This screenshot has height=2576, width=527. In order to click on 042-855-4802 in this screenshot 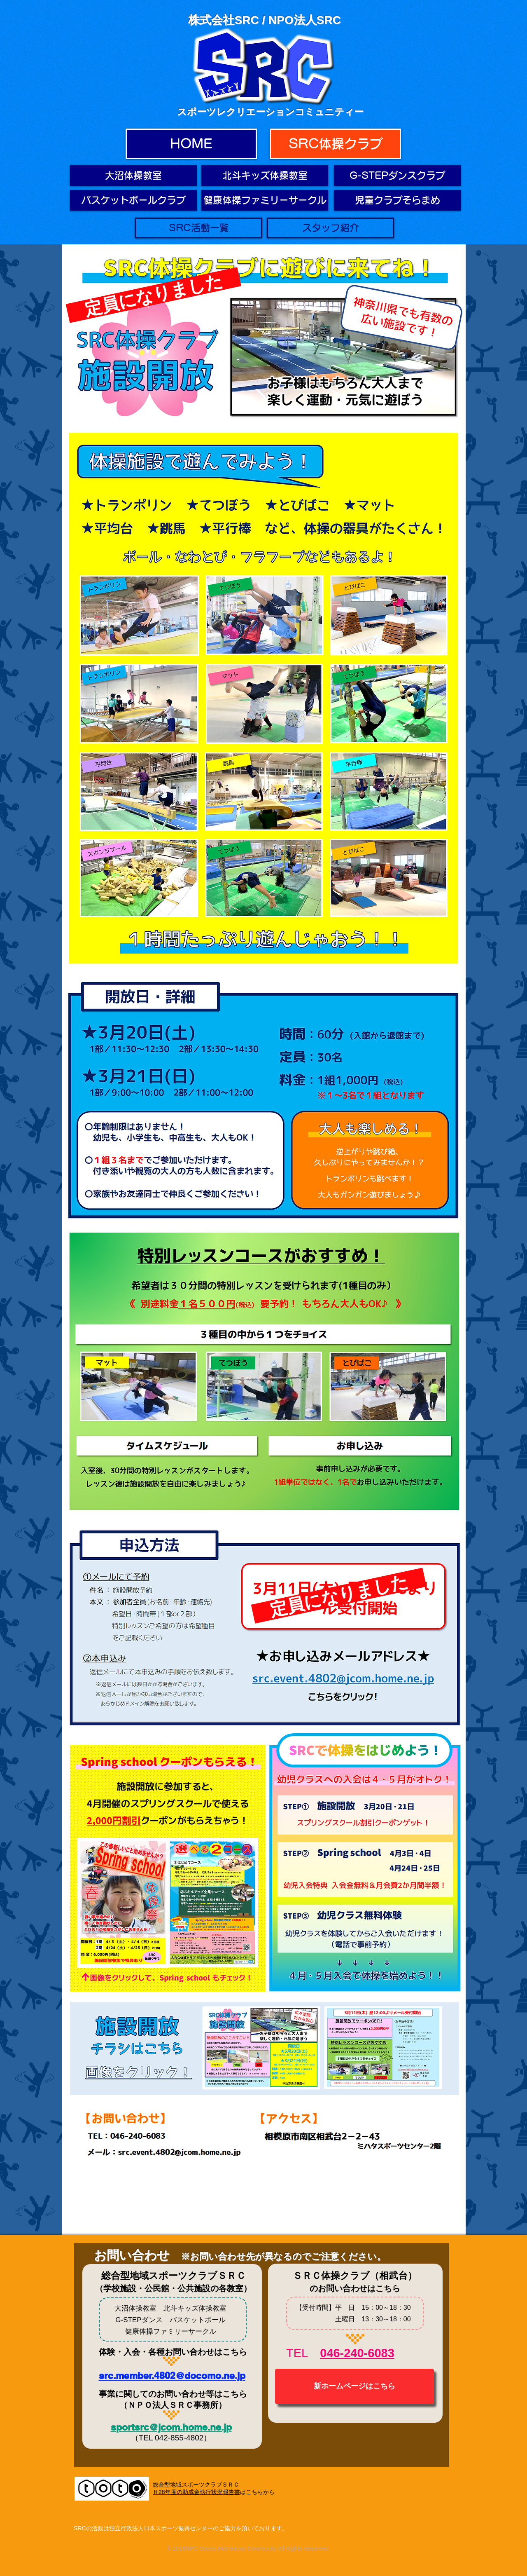, I will do `click(179, 2437)`.